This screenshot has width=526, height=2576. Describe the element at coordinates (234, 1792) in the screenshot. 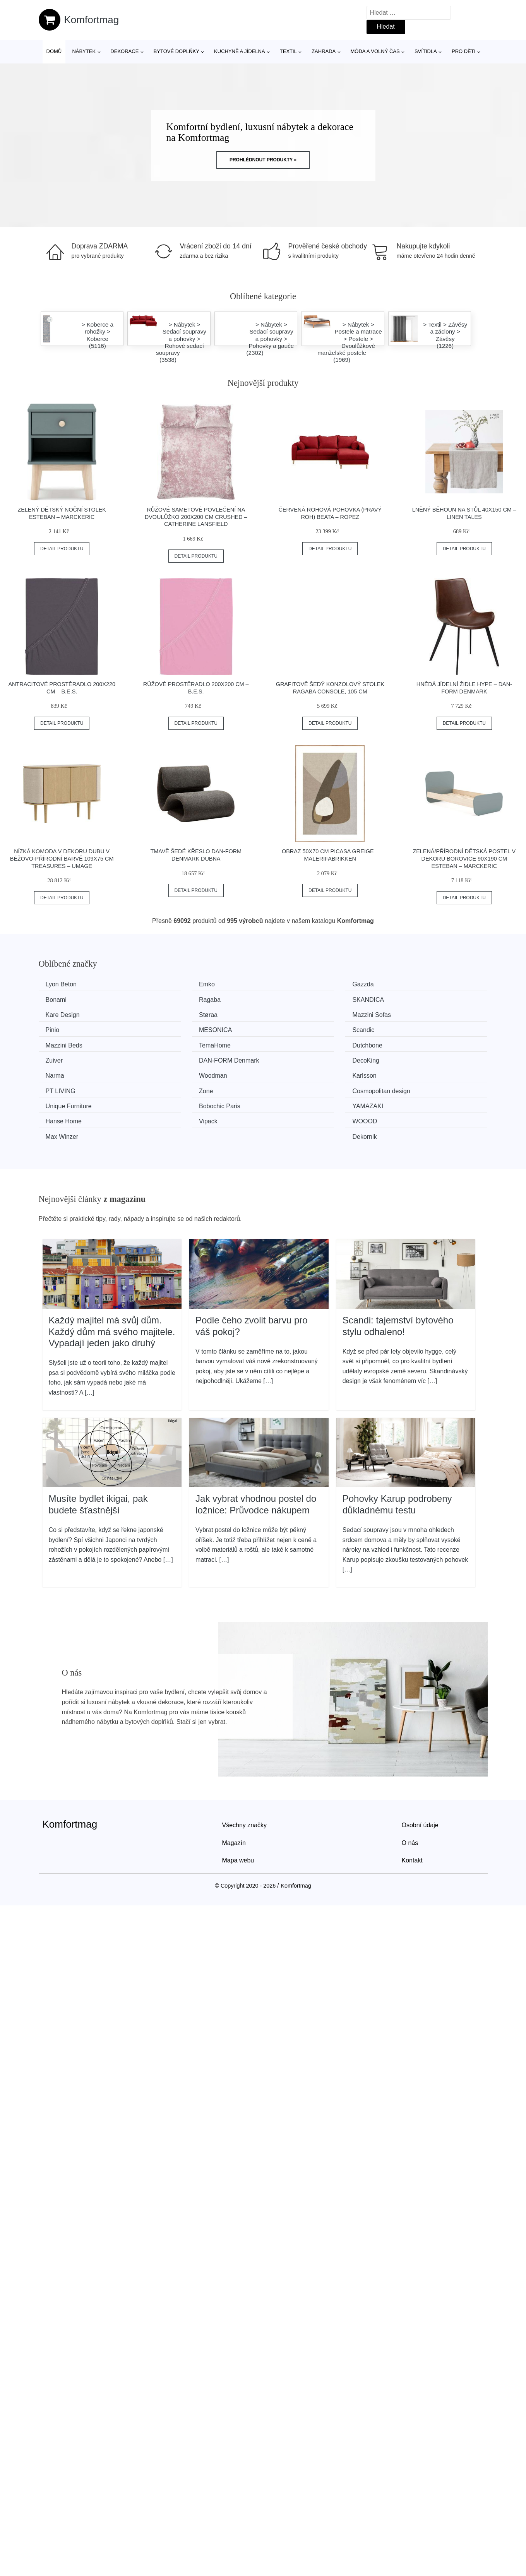

I see `Magazín` at that location.